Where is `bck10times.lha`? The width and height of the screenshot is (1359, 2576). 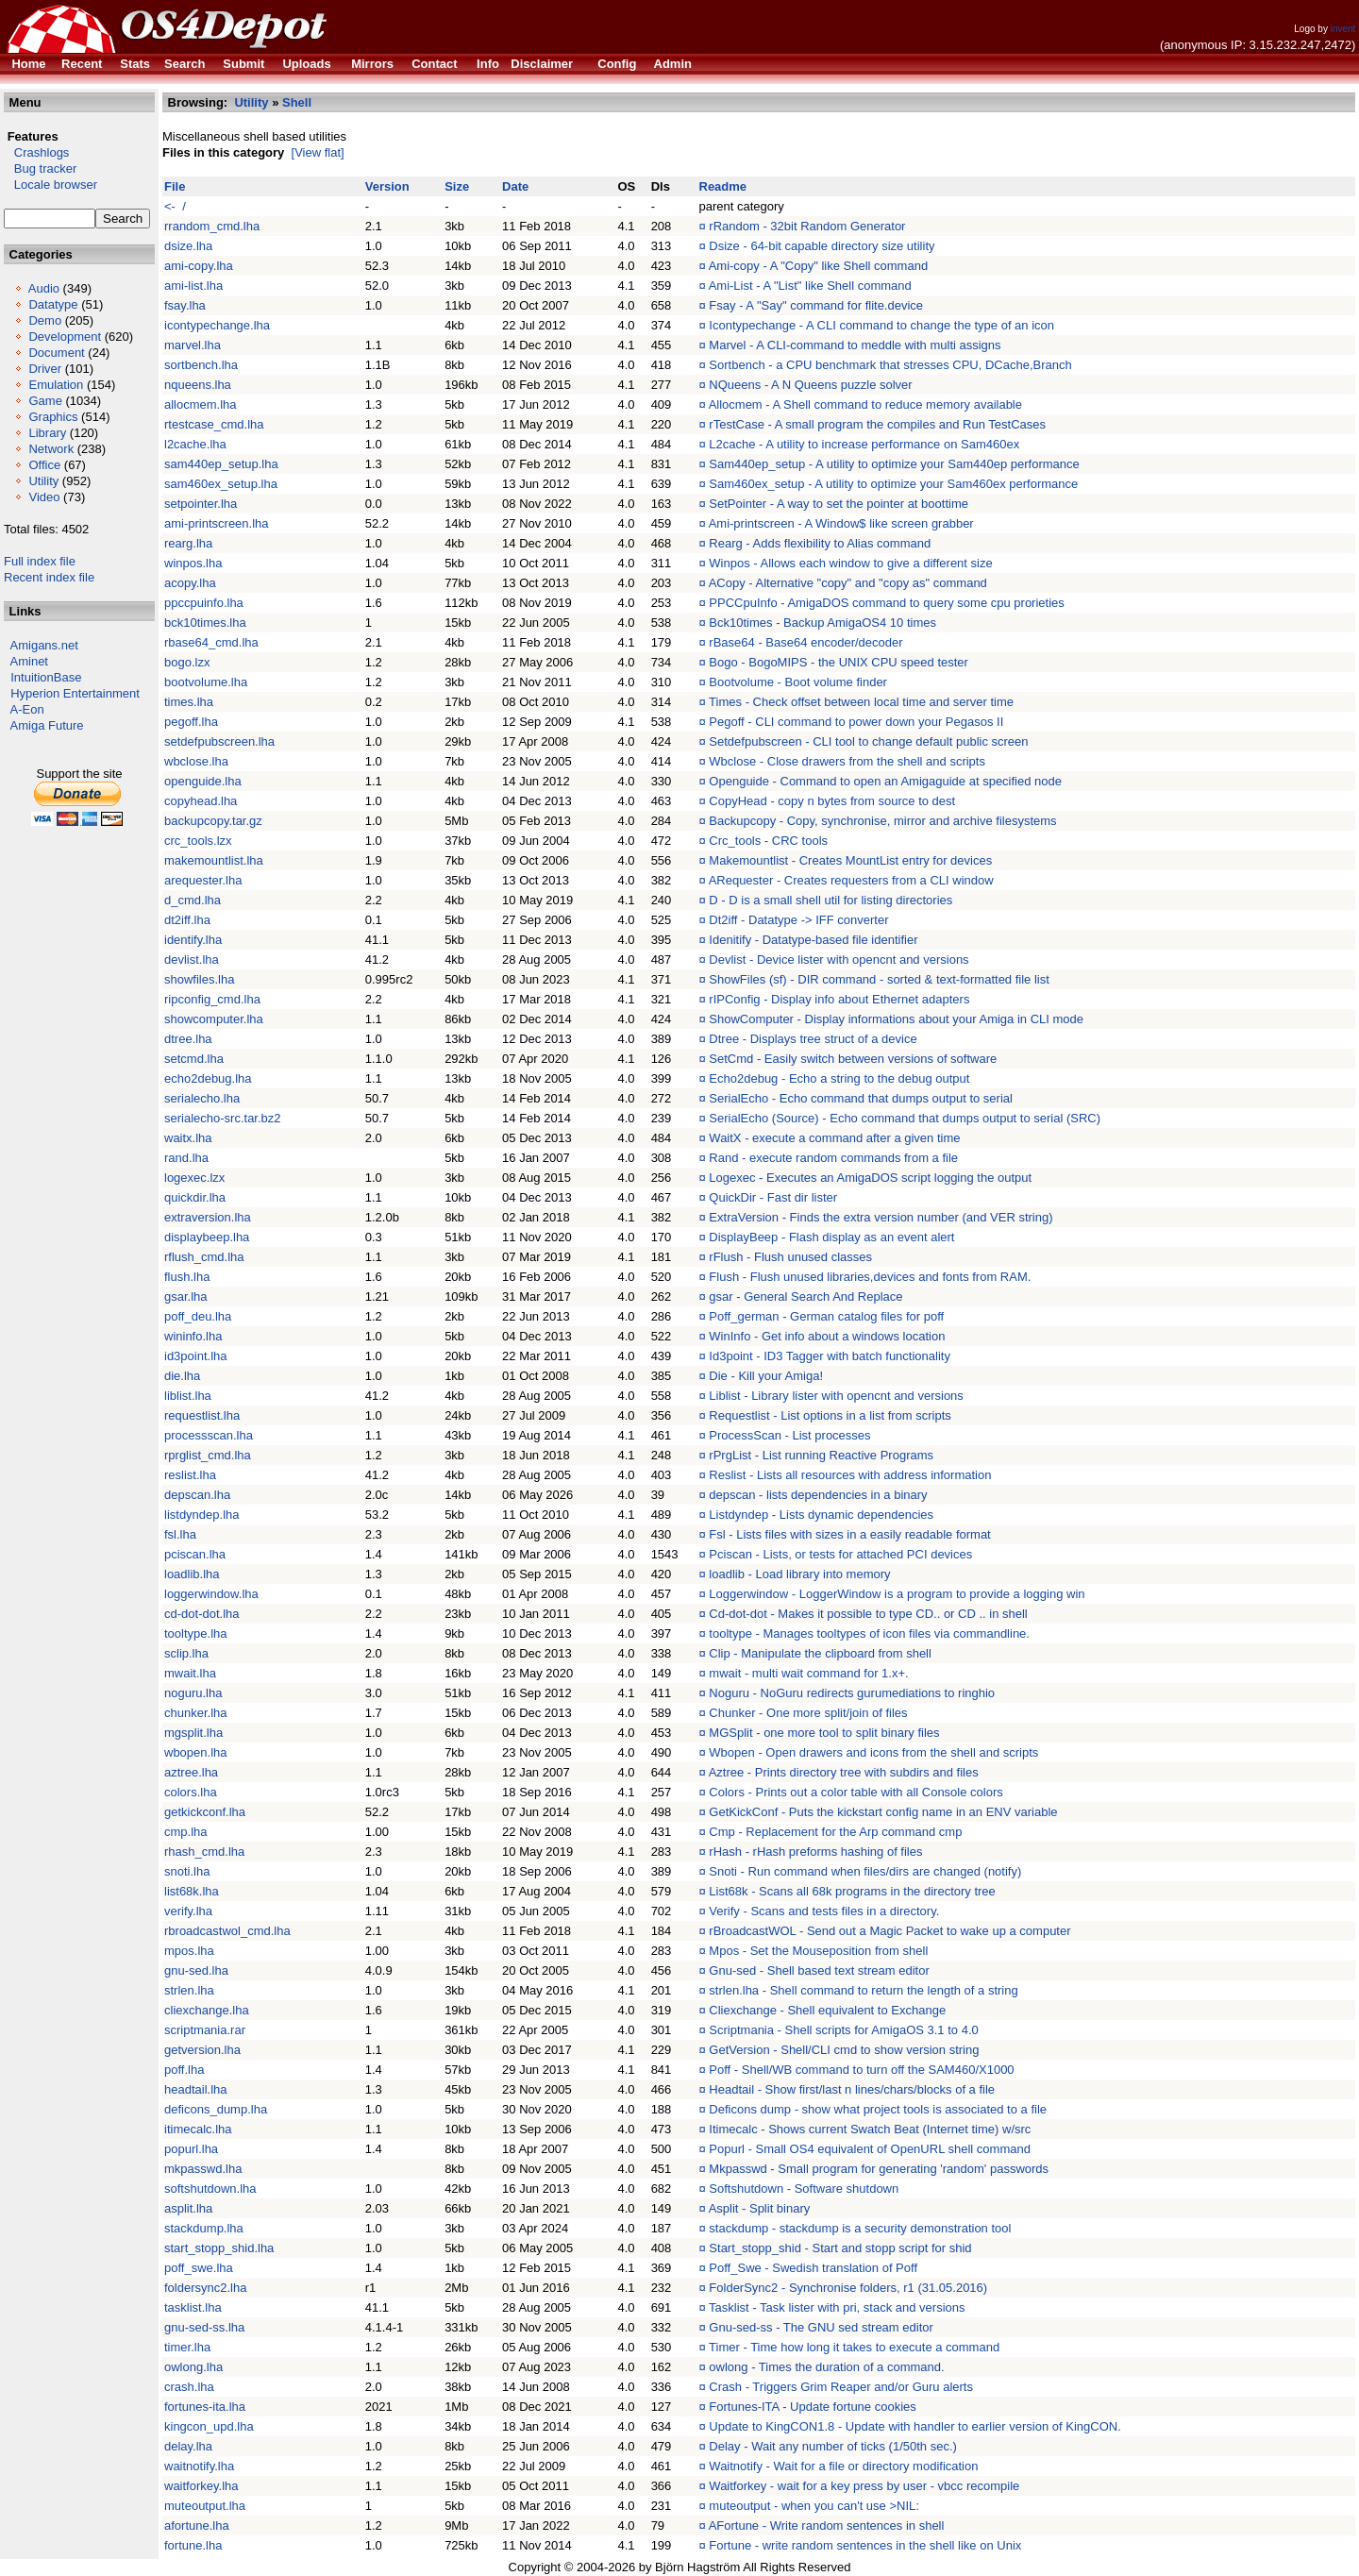
bck10times.lha is located at coordinates (205, 622).